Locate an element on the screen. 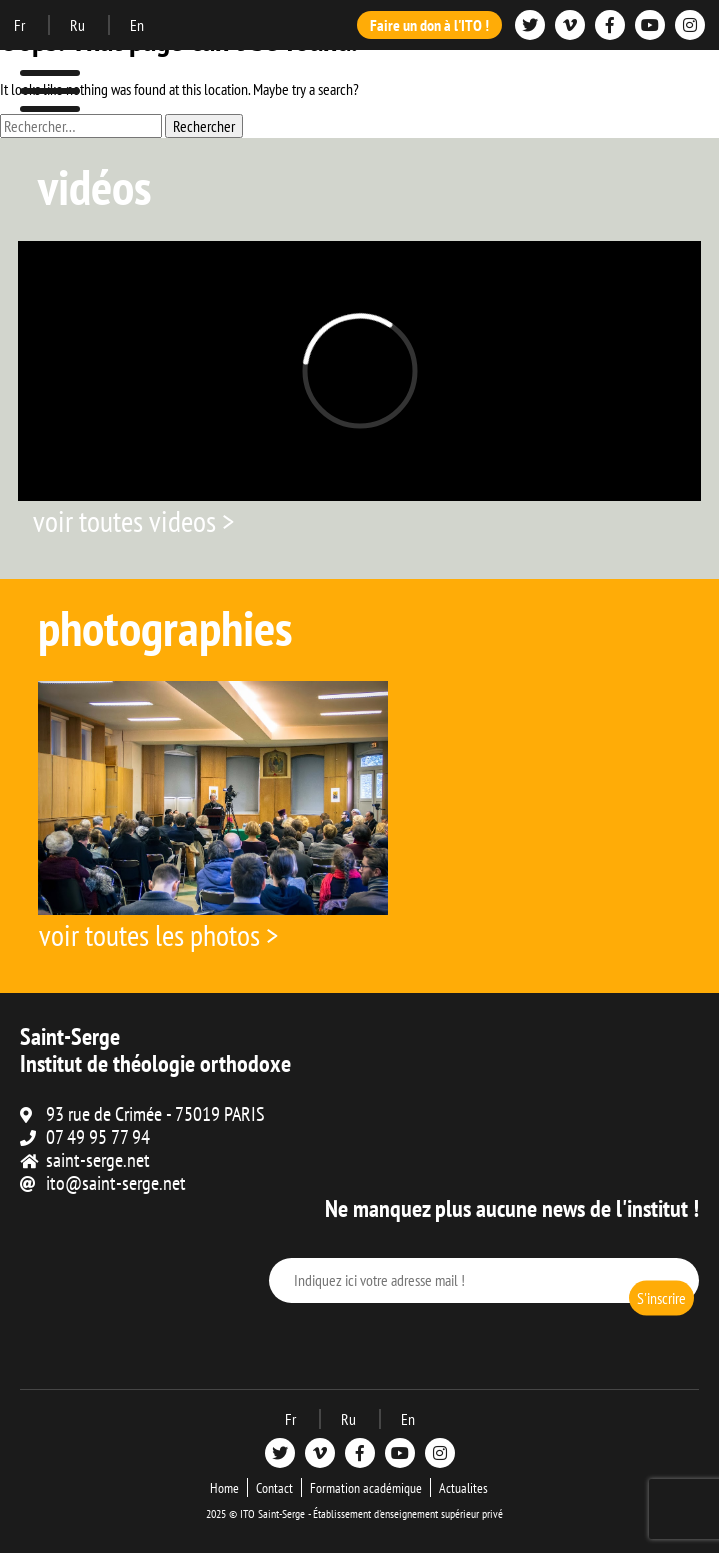 This screenshot has height=1553, width=719. Fr is located at coordinates (21, 25).